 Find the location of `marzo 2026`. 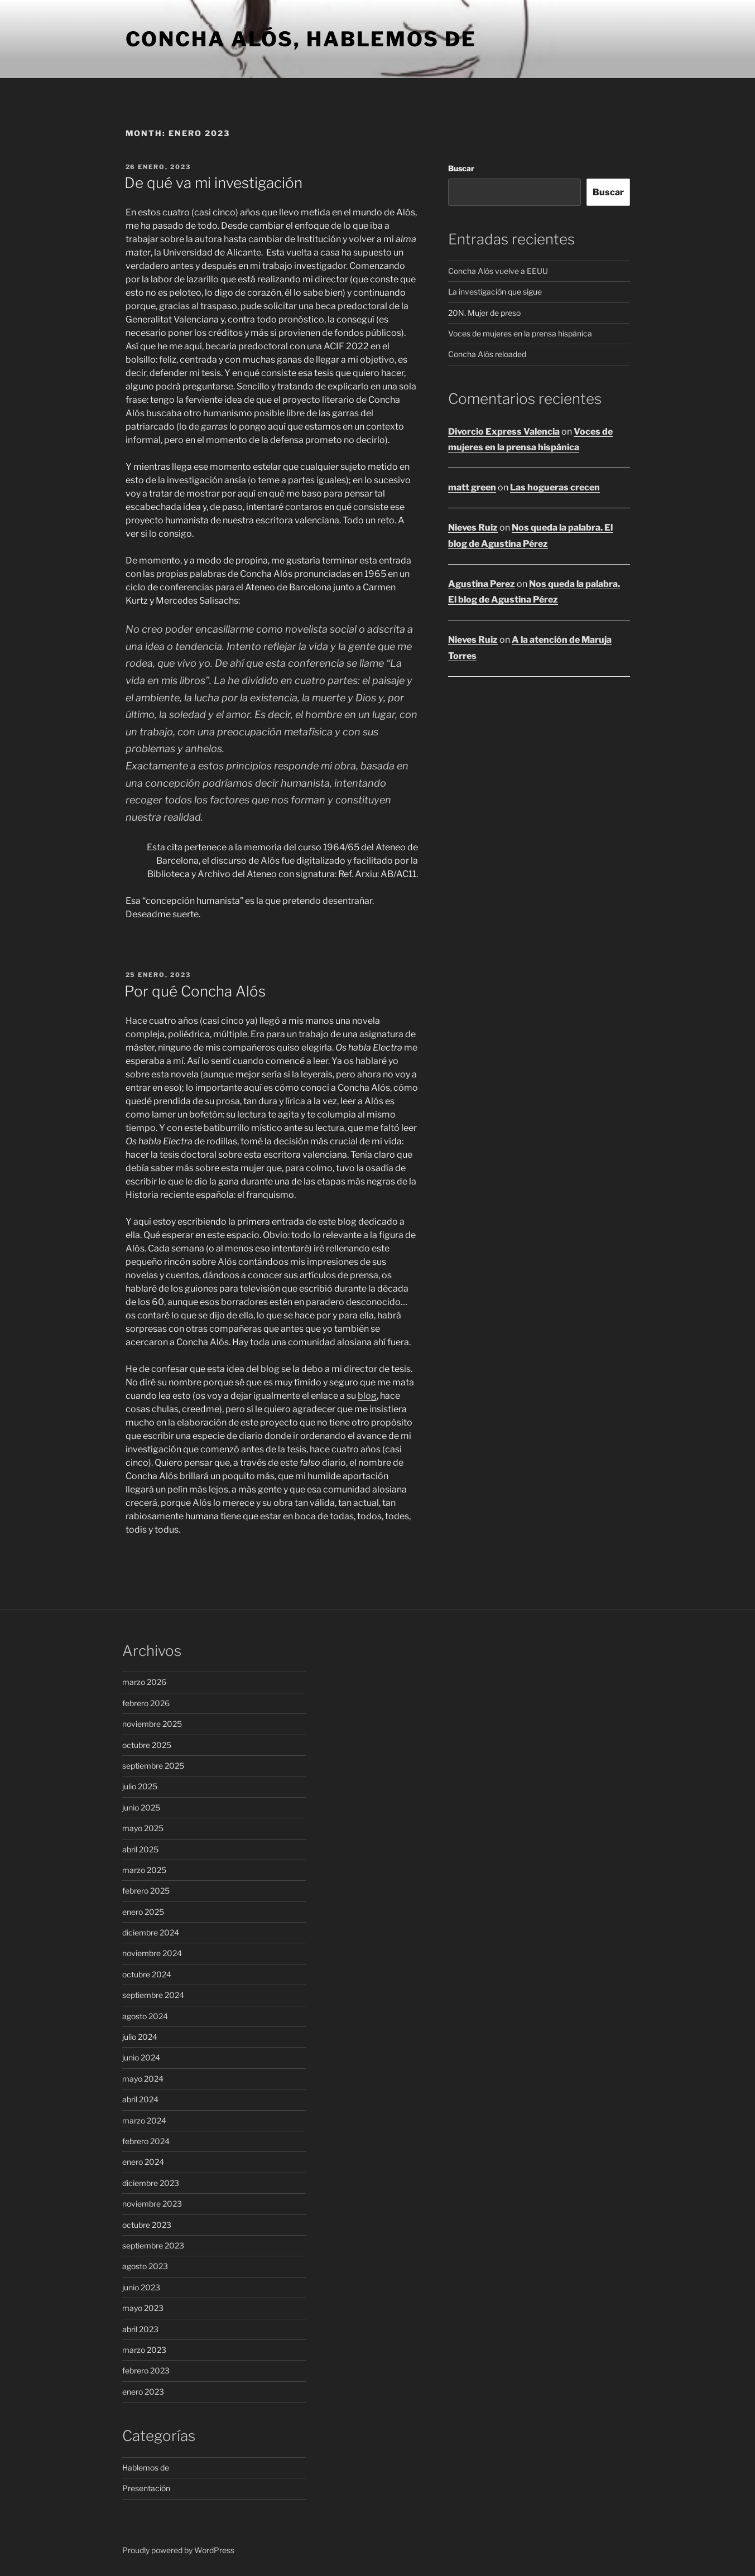

marzo 2026 is located at coordinates (144, 1682).